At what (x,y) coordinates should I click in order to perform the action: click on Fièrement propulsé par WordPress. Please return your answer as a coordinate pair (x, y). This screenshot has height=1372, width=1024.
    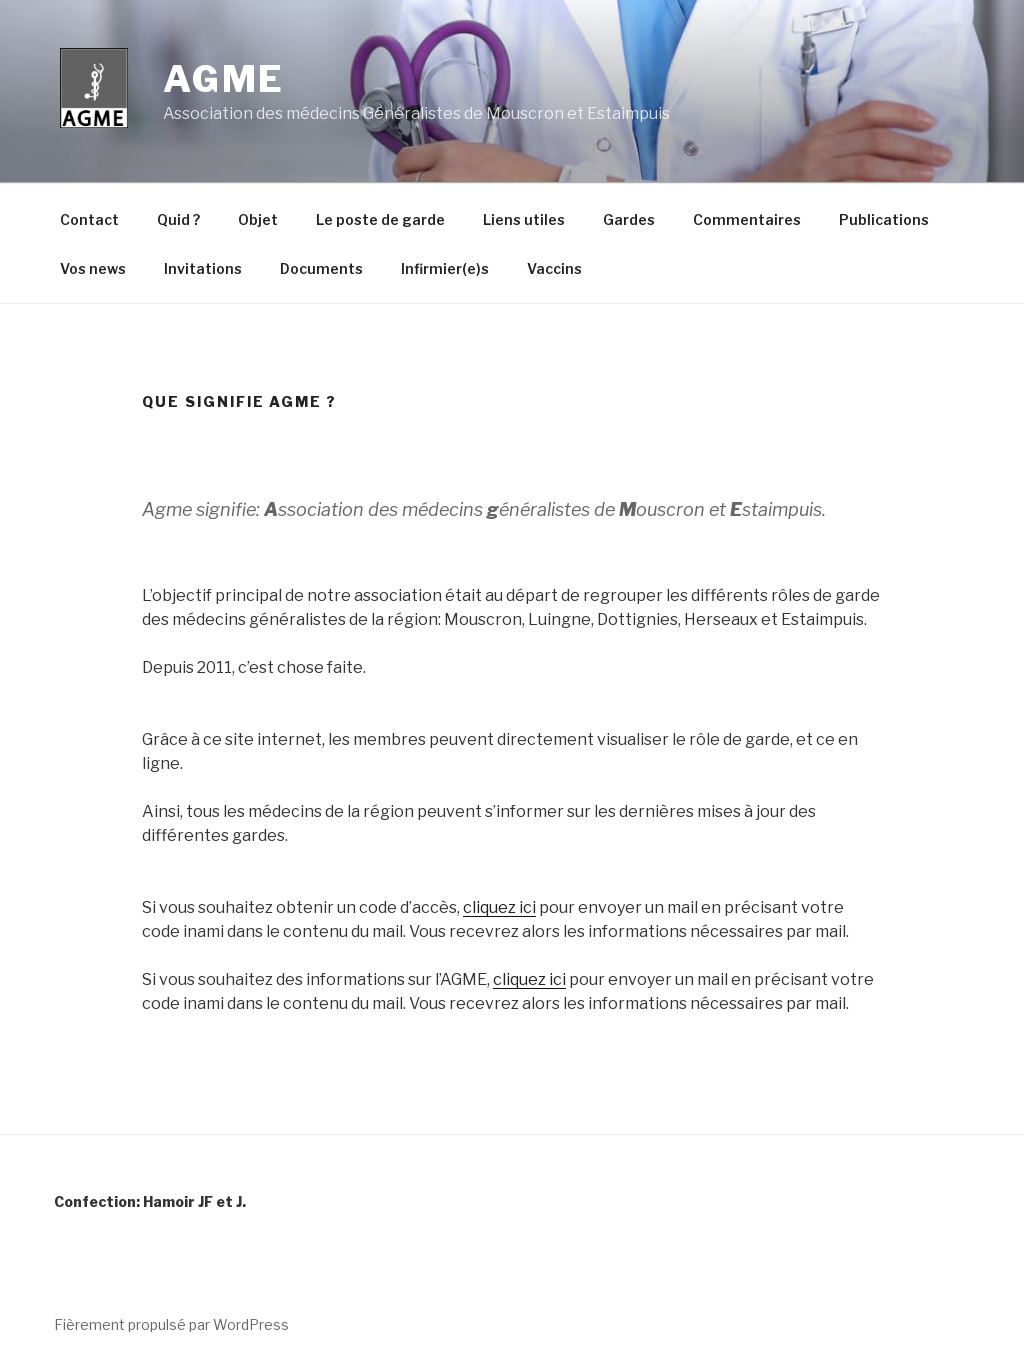
    Looking at the image, I should click on (171, 1324).